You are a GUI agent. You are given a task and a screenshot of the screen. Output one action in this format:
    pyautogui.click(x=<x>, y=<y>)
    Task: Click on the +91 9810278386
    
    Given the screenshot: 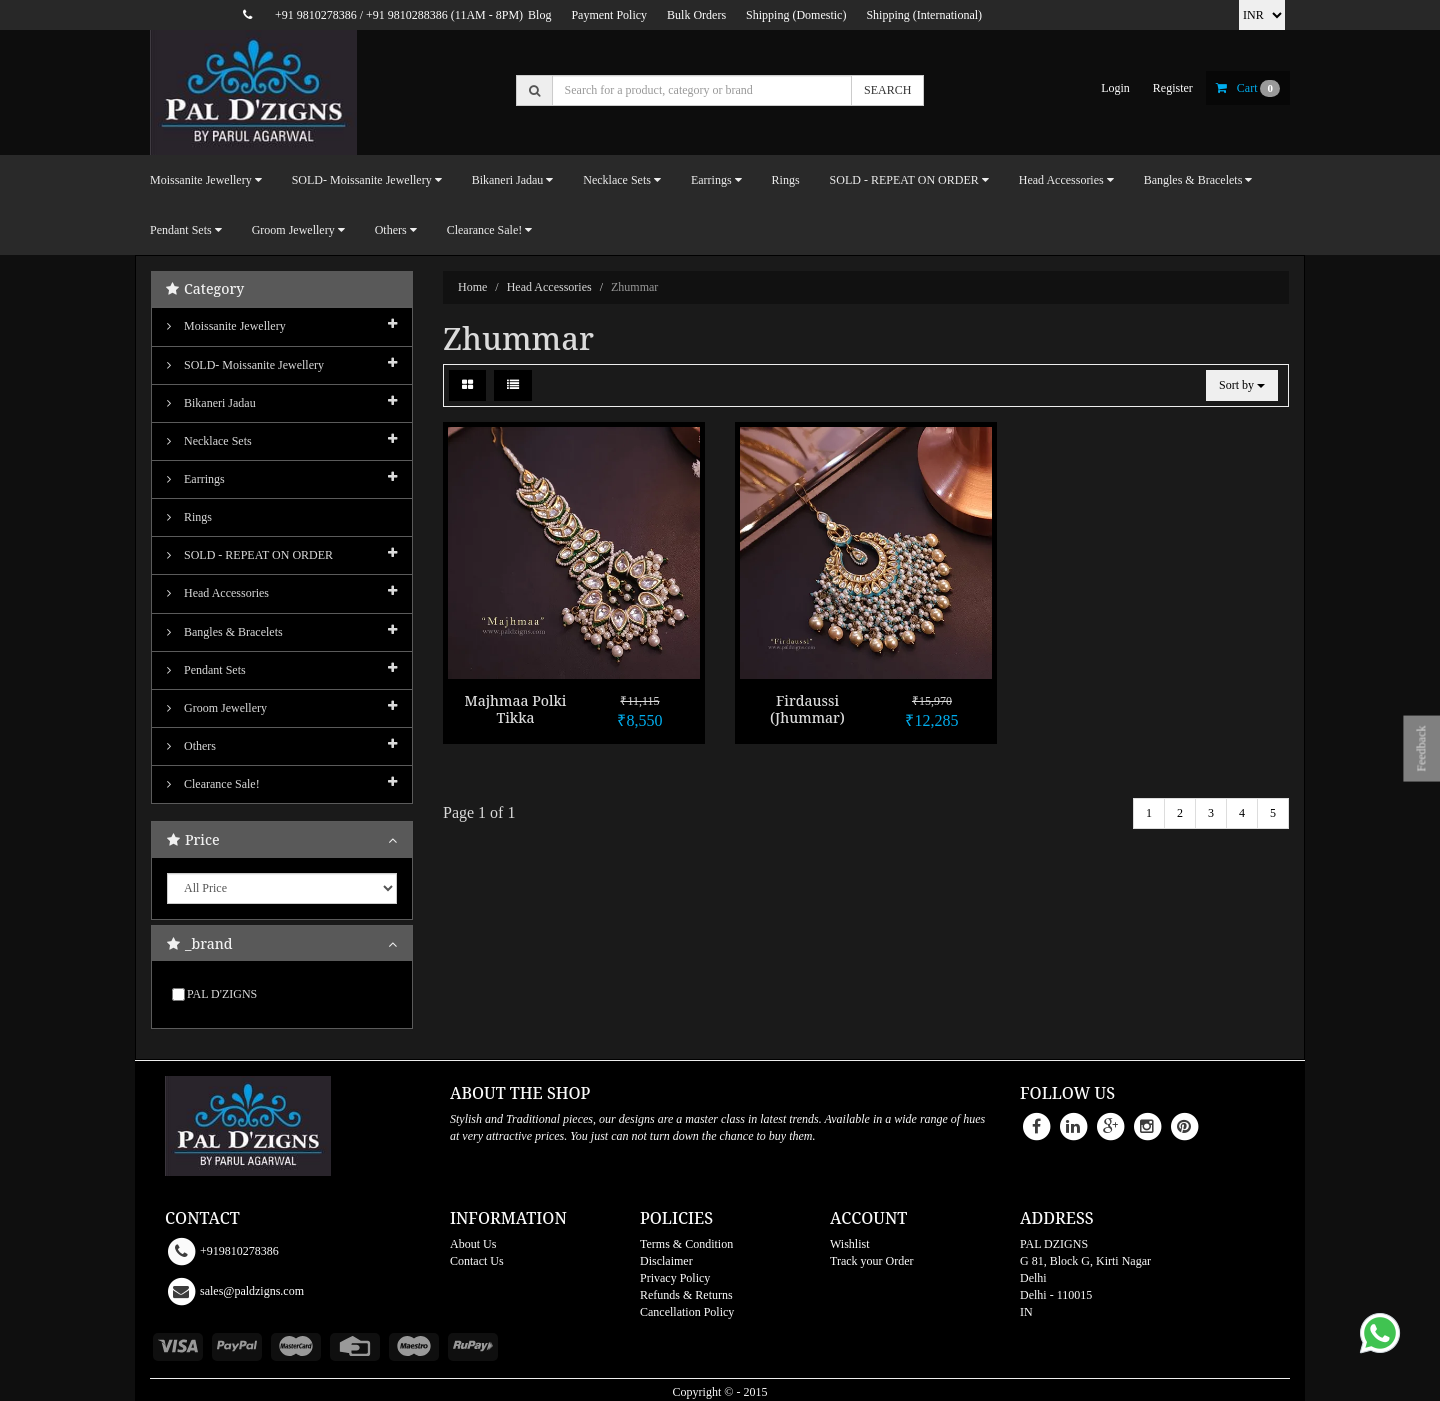 What is the action you would take?
    pyautogui.click(x=316, y=15)
    